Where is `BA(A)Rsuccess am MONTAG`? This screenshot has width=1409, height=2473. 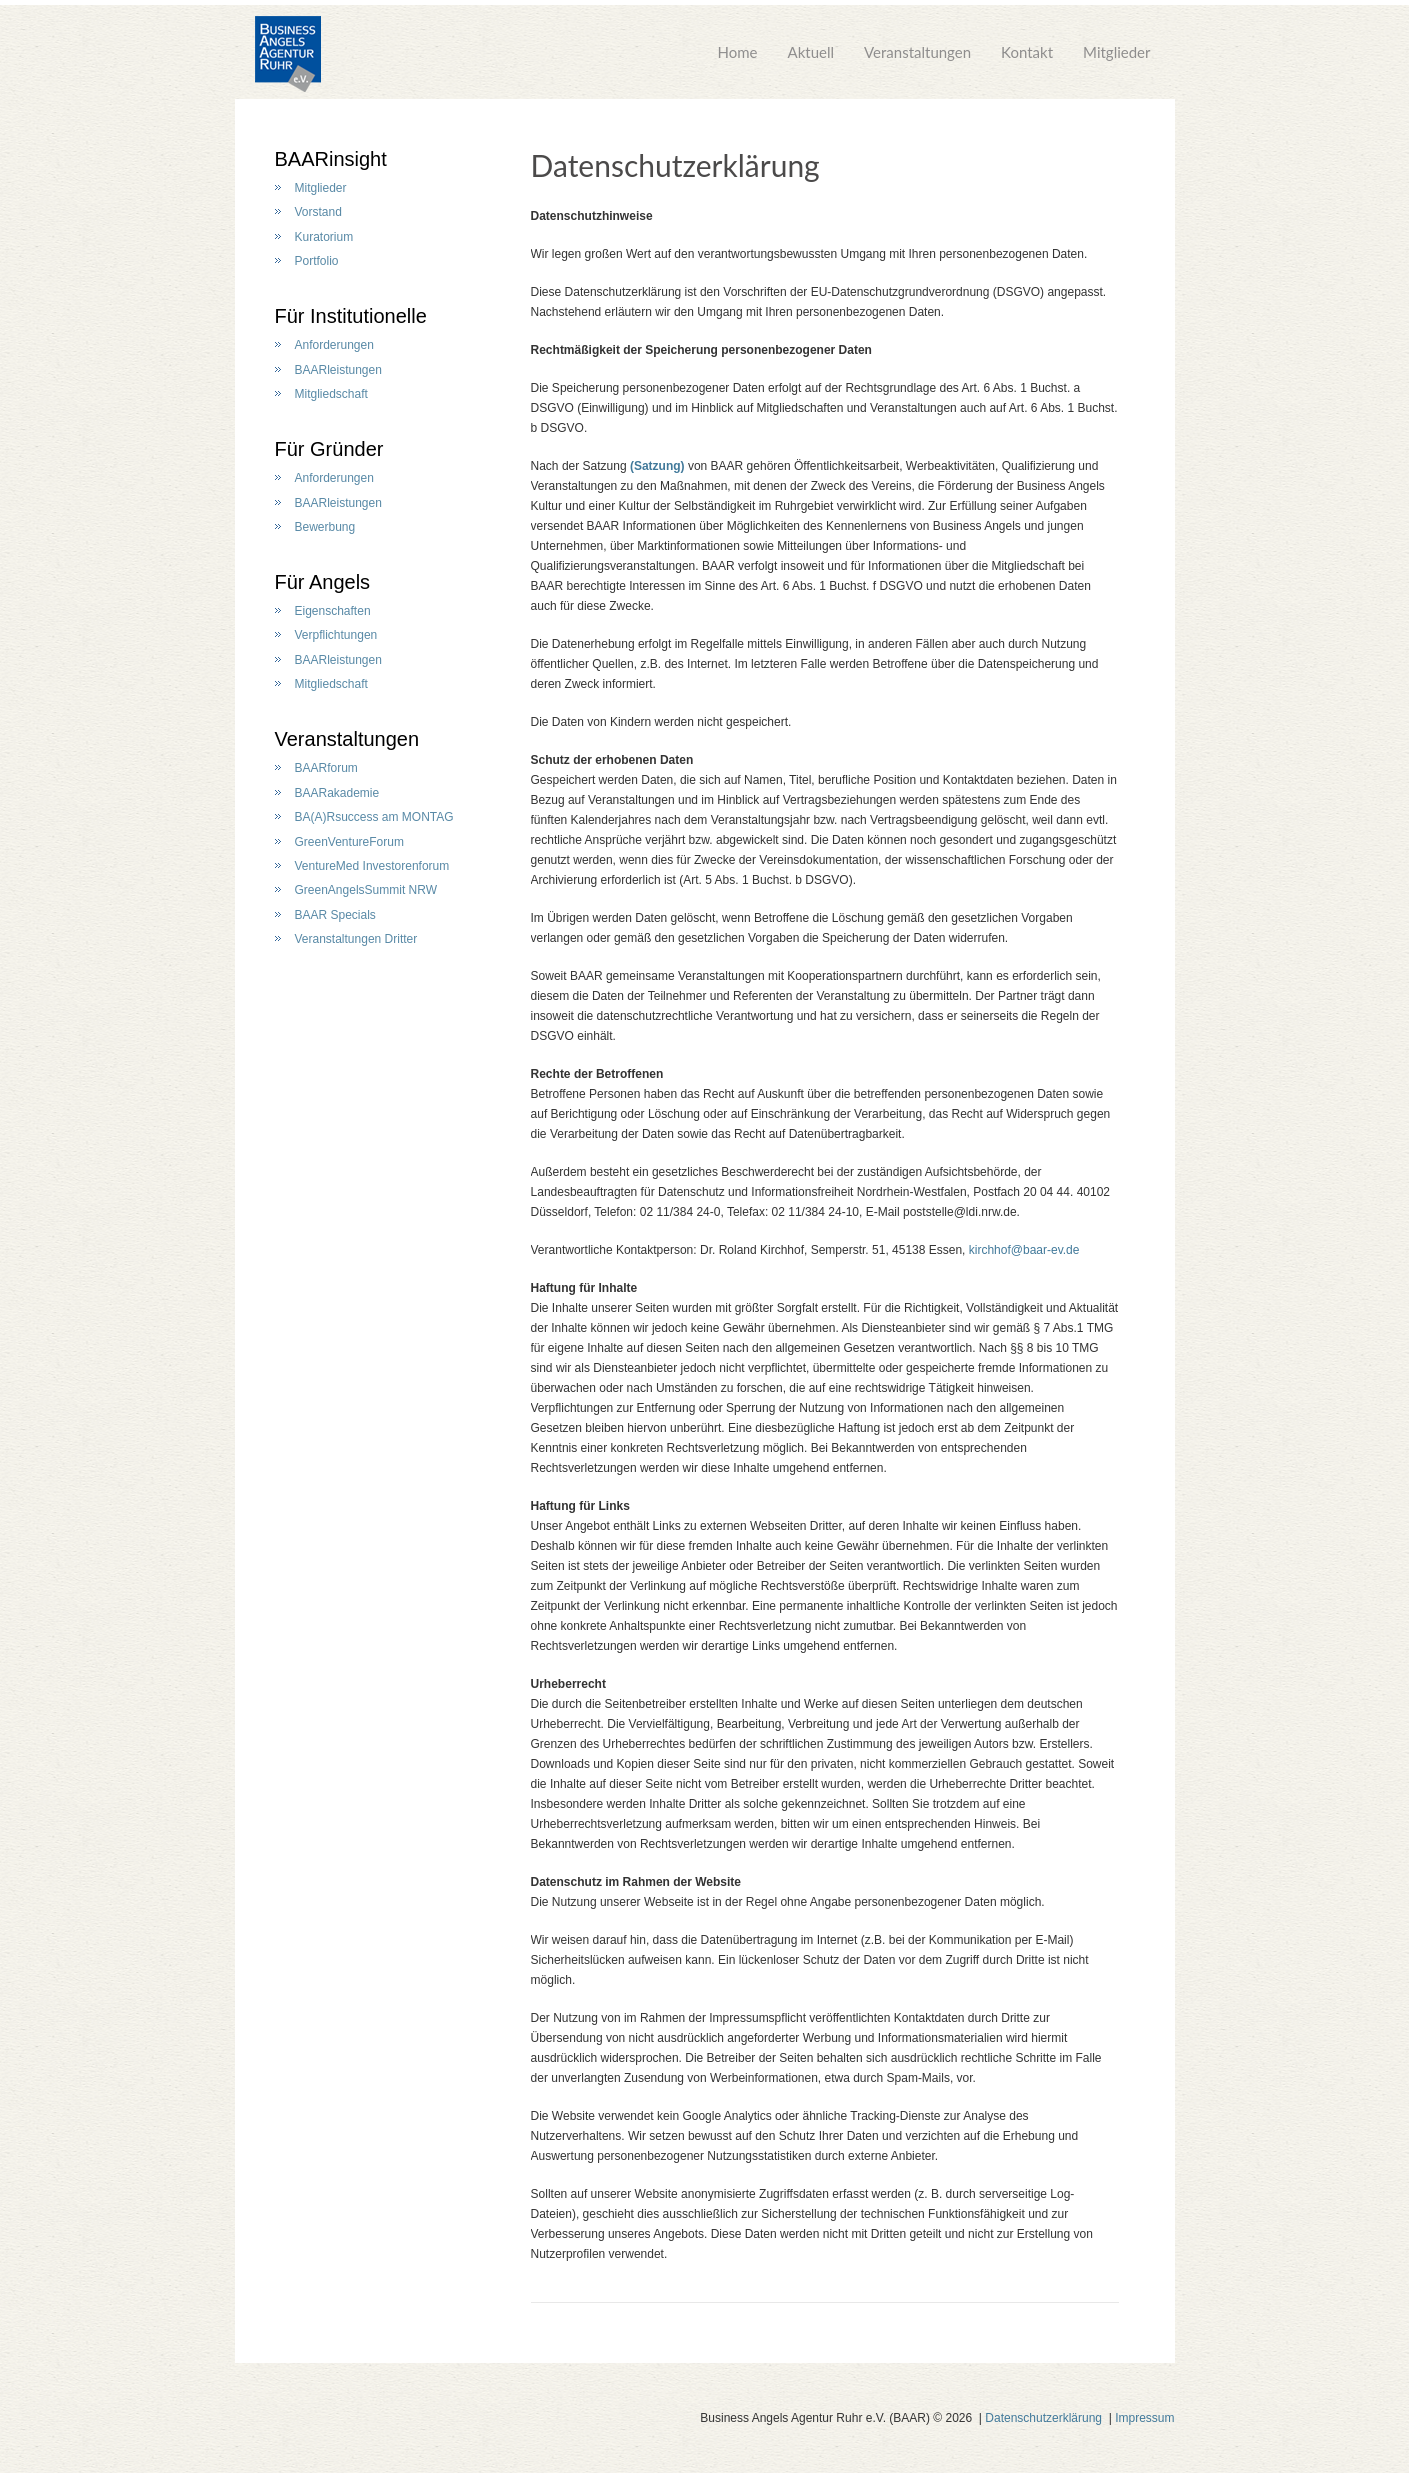
BA(A)Rsuccess am MONTAG is located at coordinates (374, 817).